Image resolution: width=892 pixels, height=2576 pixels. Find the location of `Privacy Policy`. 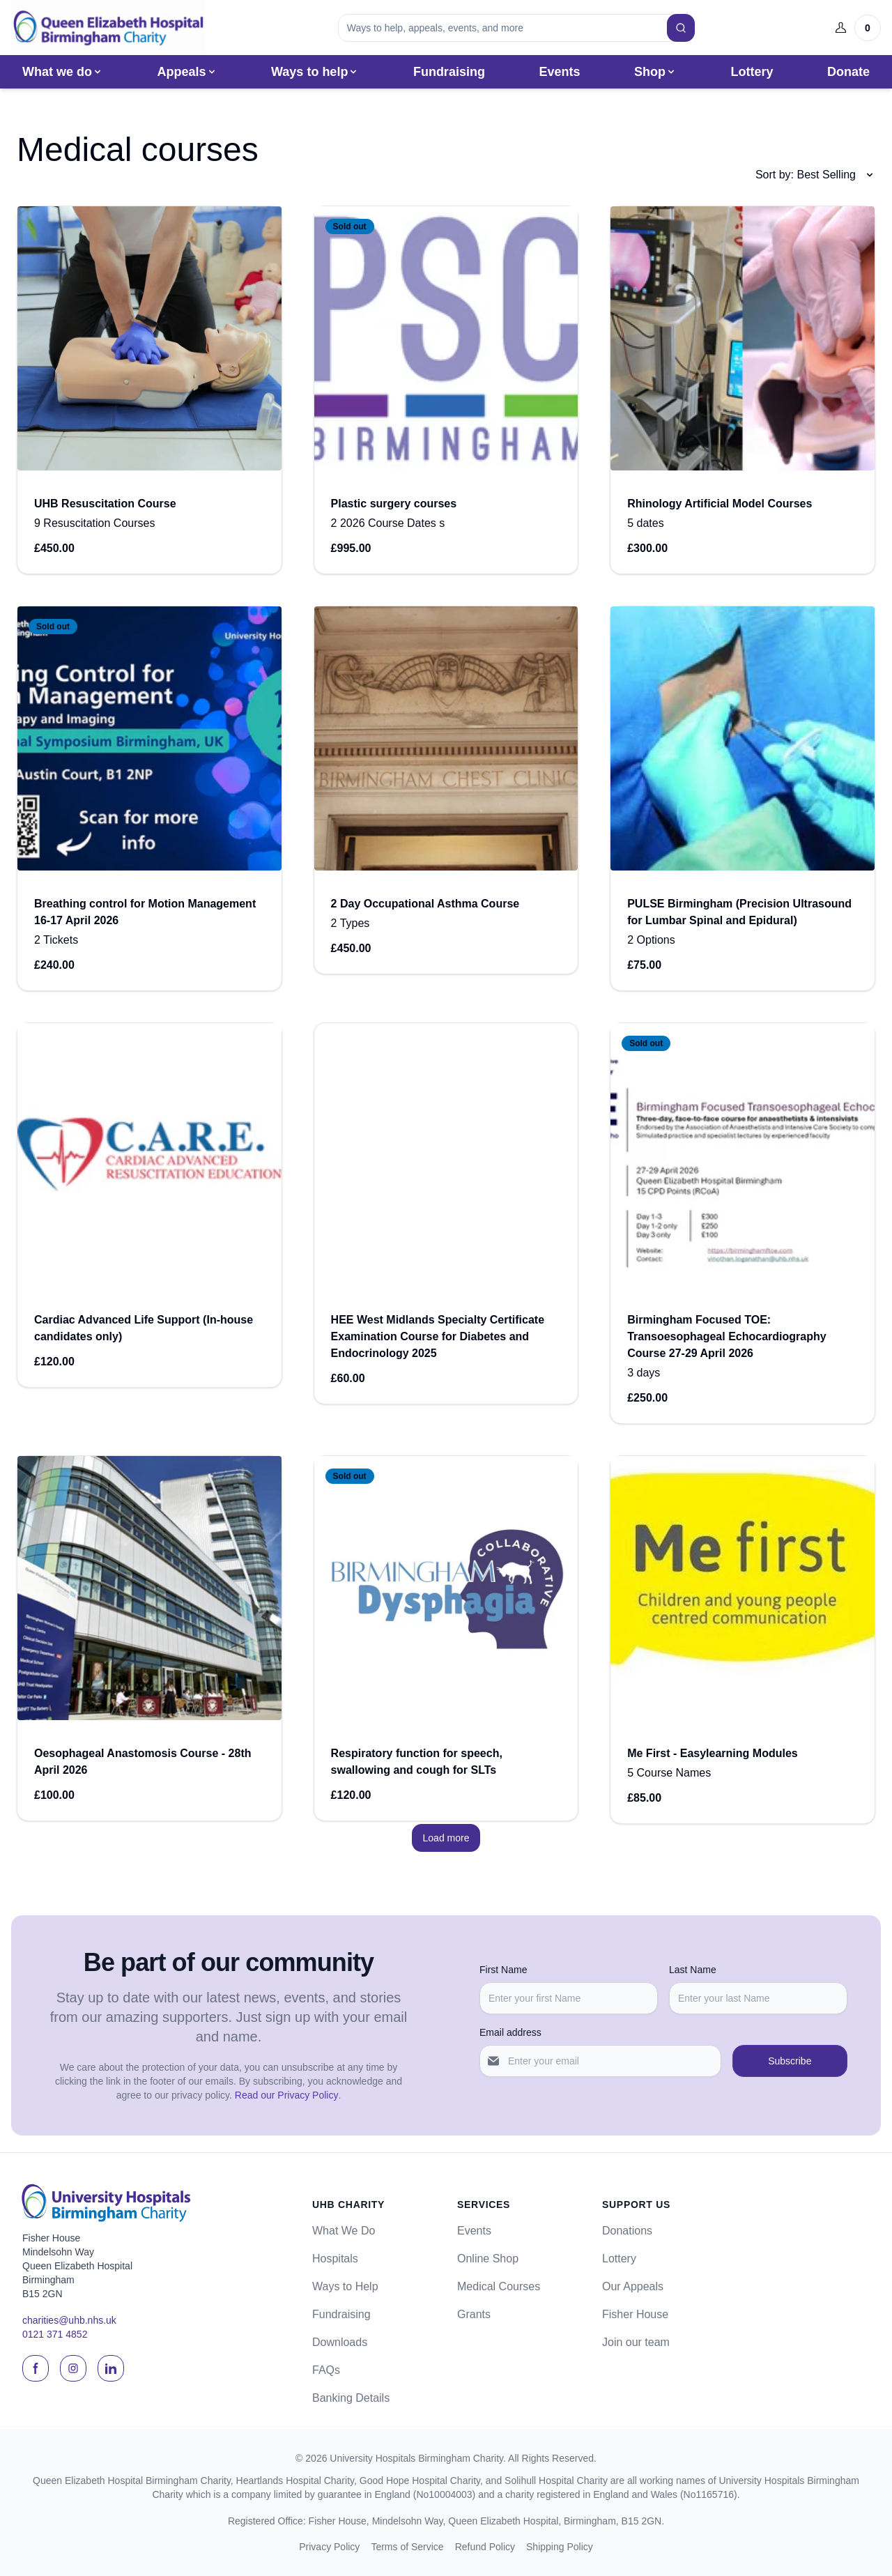

Privacy Policy is located at coordinates (329, 2546).